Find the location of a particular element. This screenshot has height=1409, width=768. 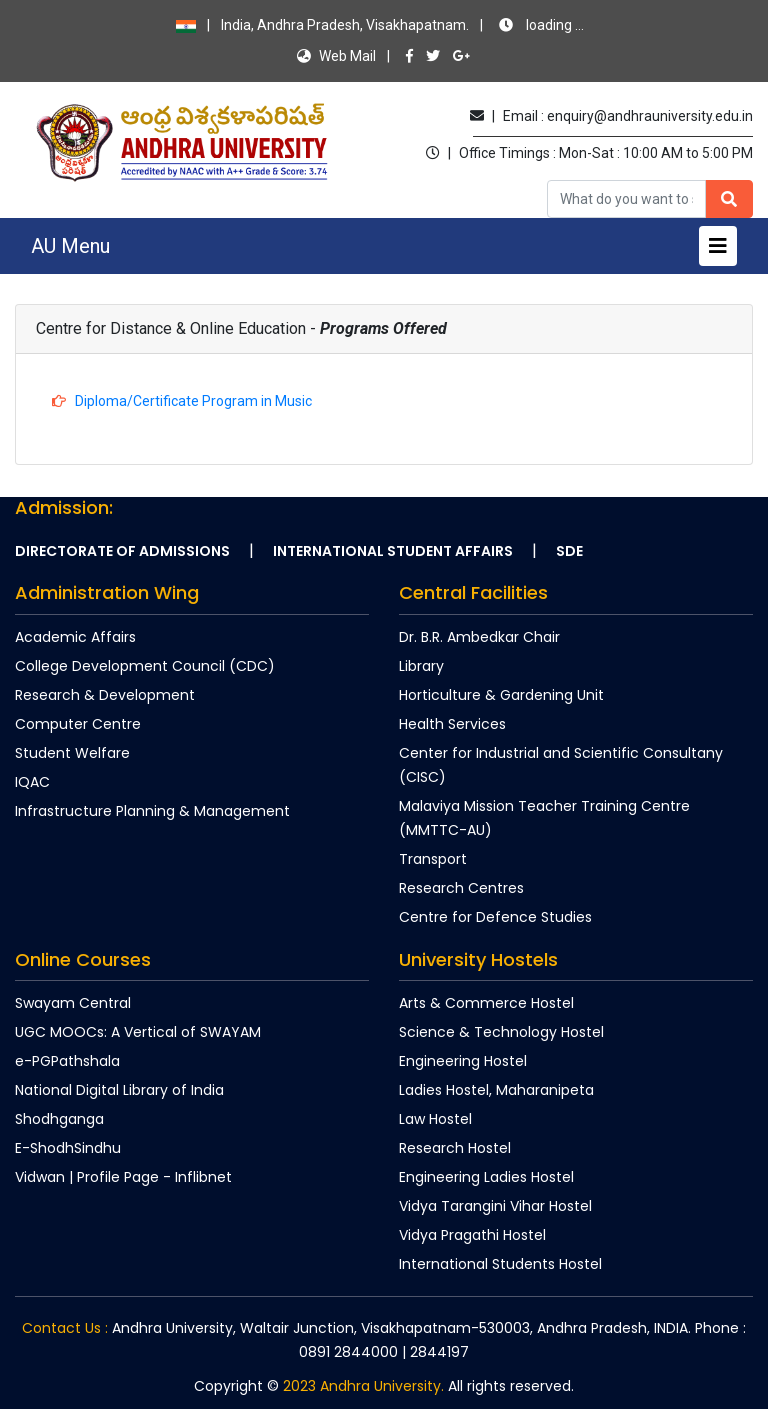

Vidwan | Profile Page - Inflibnet is located at coordinates (123, 1177).